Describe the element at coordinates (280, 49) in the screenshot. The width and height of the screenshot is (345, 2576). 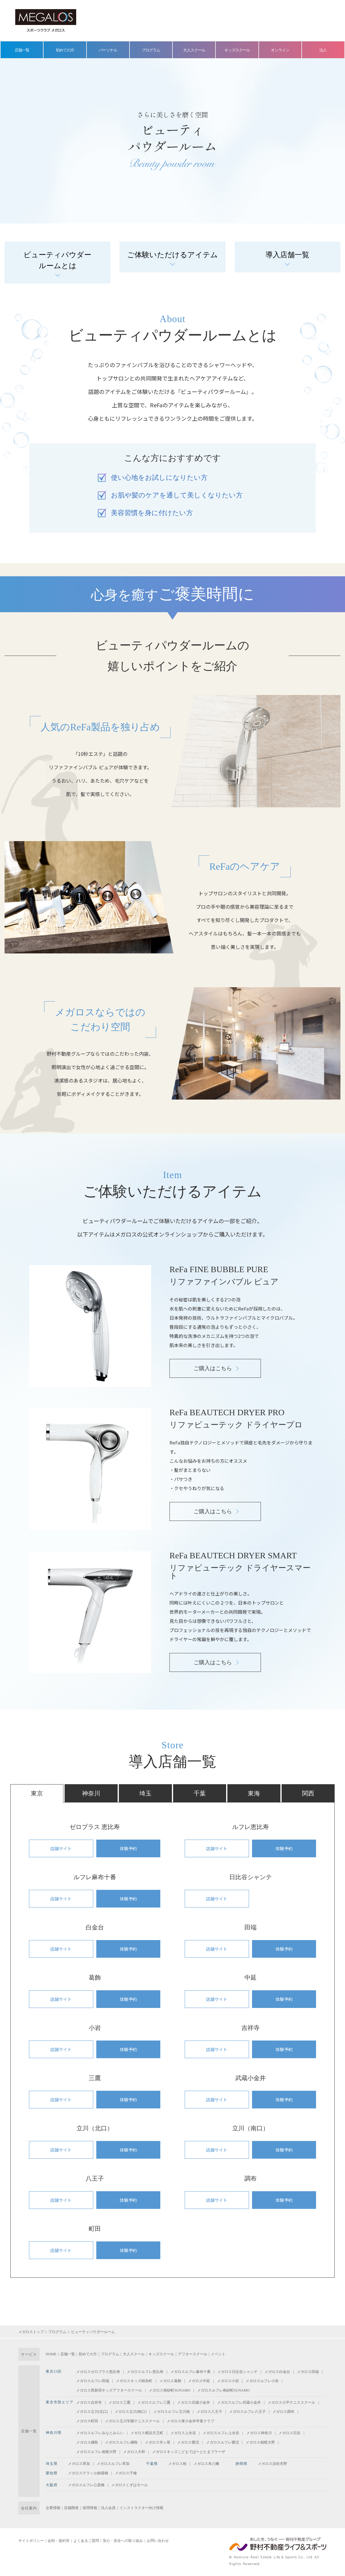
I see `オンライン` at that location.